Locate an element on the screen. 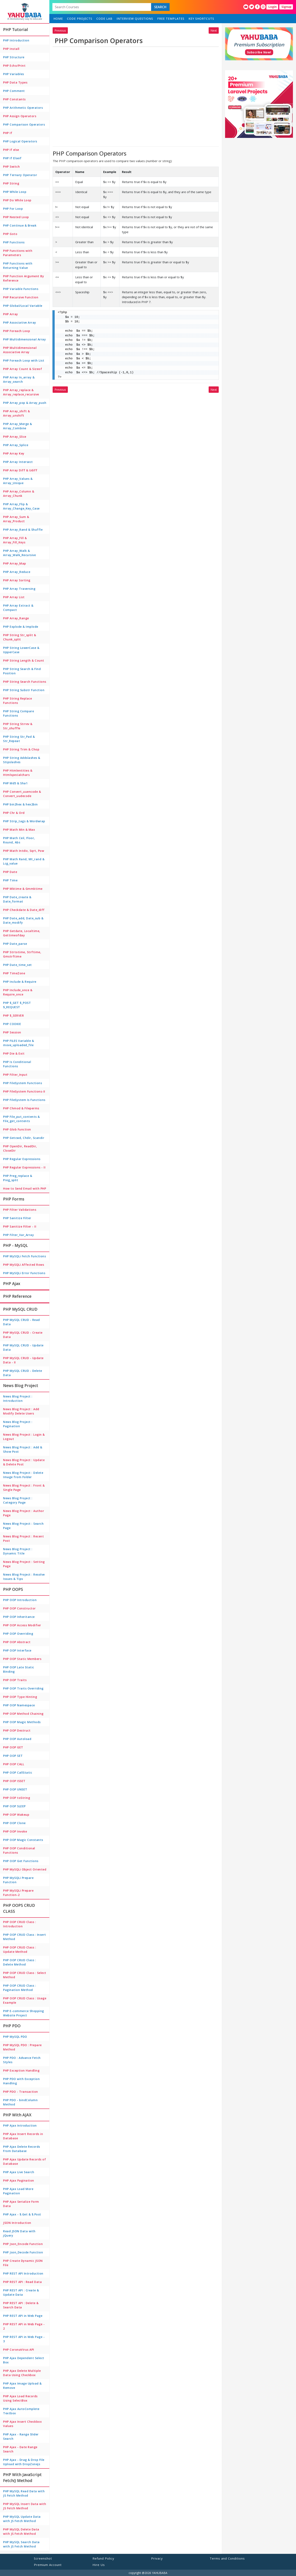  JSON Introduction is located at coordinates (17, 2223).